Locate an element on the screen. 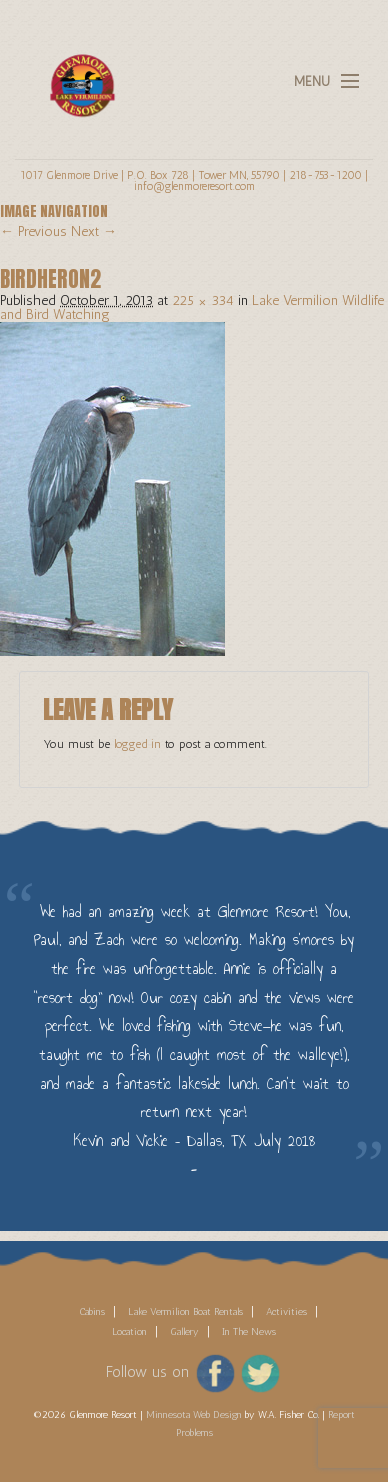 The width and height of the screenshot is (388, 1482). info@glenmoreresort.com is located at coordinates (194, 186).